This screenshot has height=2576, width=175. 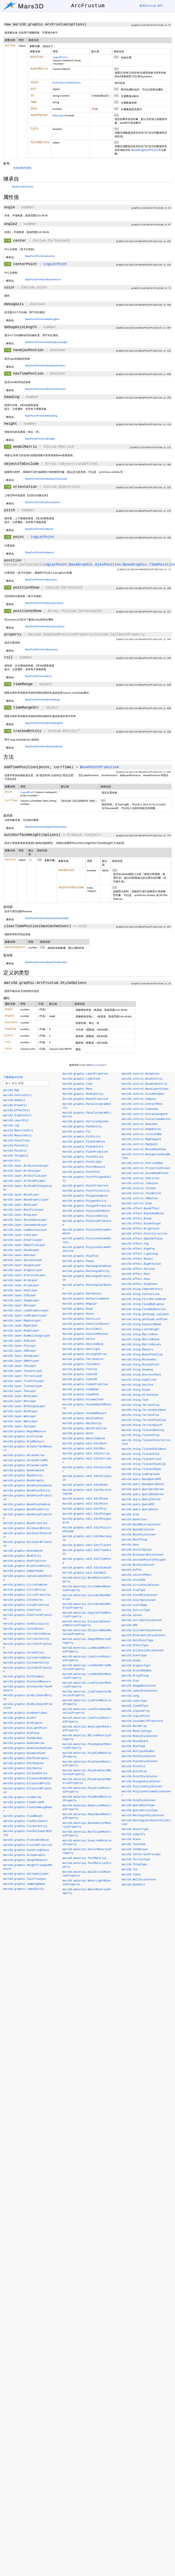 What do you see at coordinates (39, 552) in the screenshot?
I see `BasePointPrimitive#point` at bounding box center [39, 552].